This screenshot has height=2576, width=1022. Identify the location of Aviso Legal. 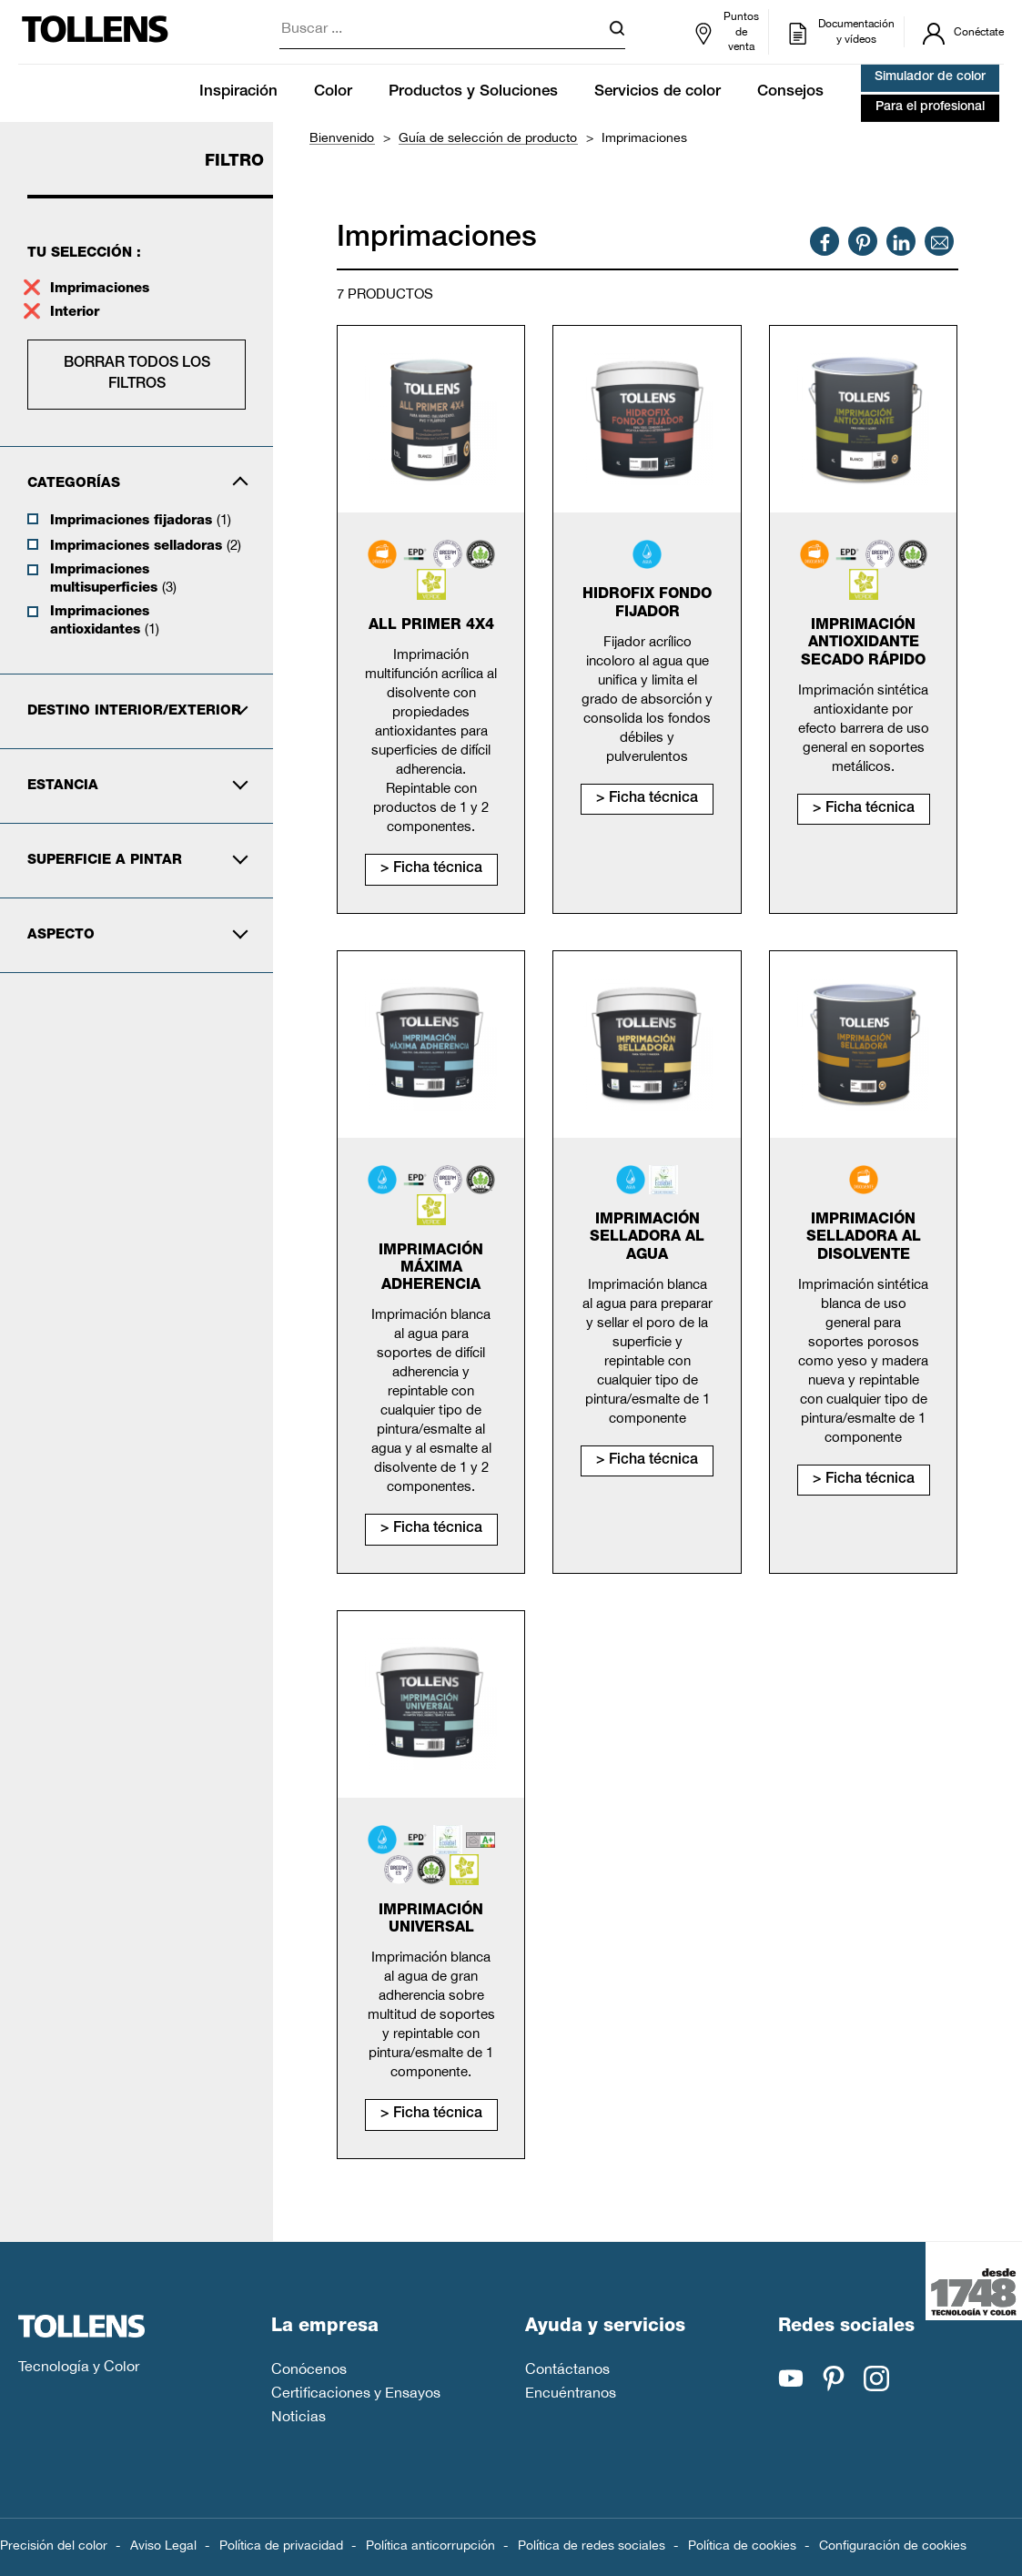
(163, 2545).